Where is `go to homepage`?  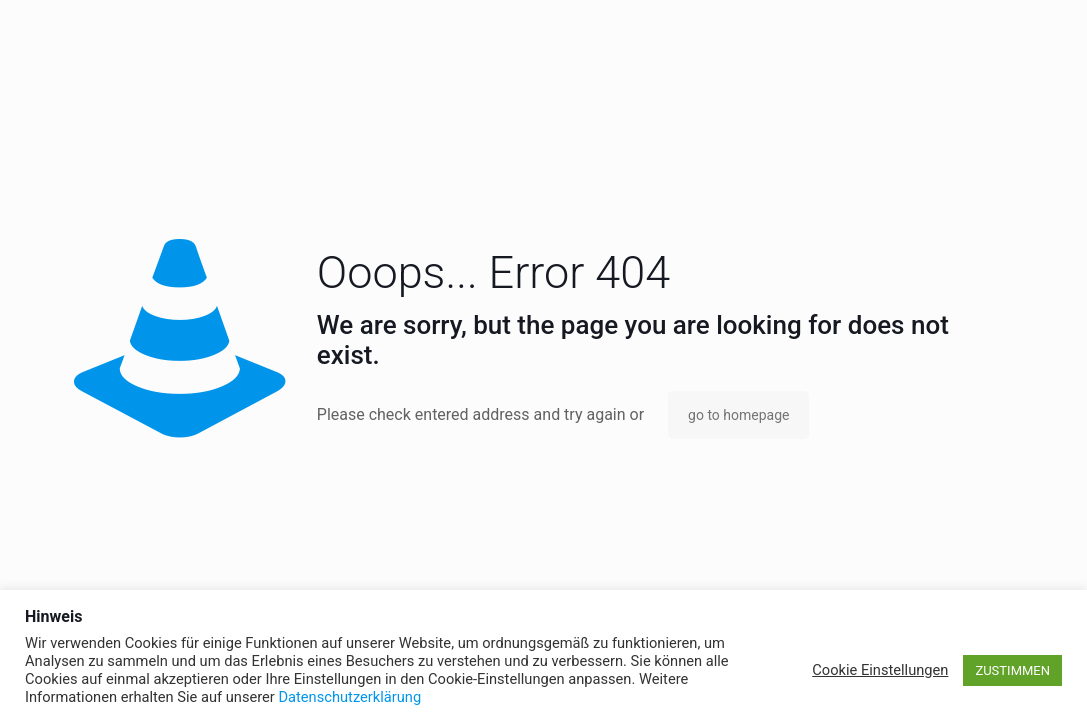 go to homepage is located at coordinates (738, 415).